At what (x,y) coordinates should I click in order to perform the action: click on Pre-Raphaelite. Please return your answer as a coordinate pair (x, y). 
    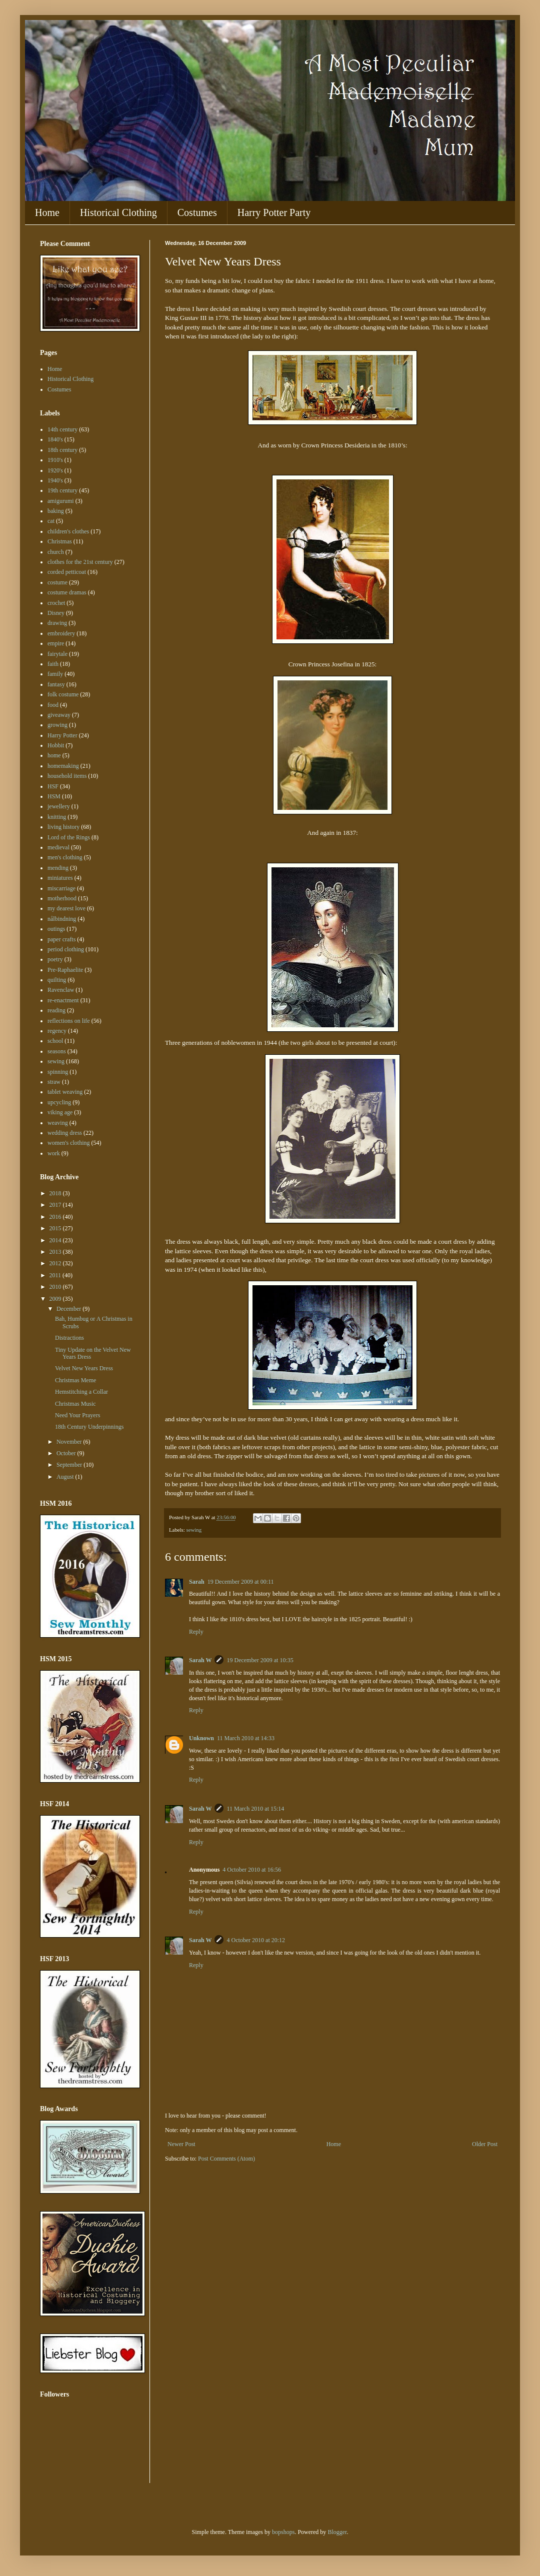
    Looking at the image, I should click on (65, 969).